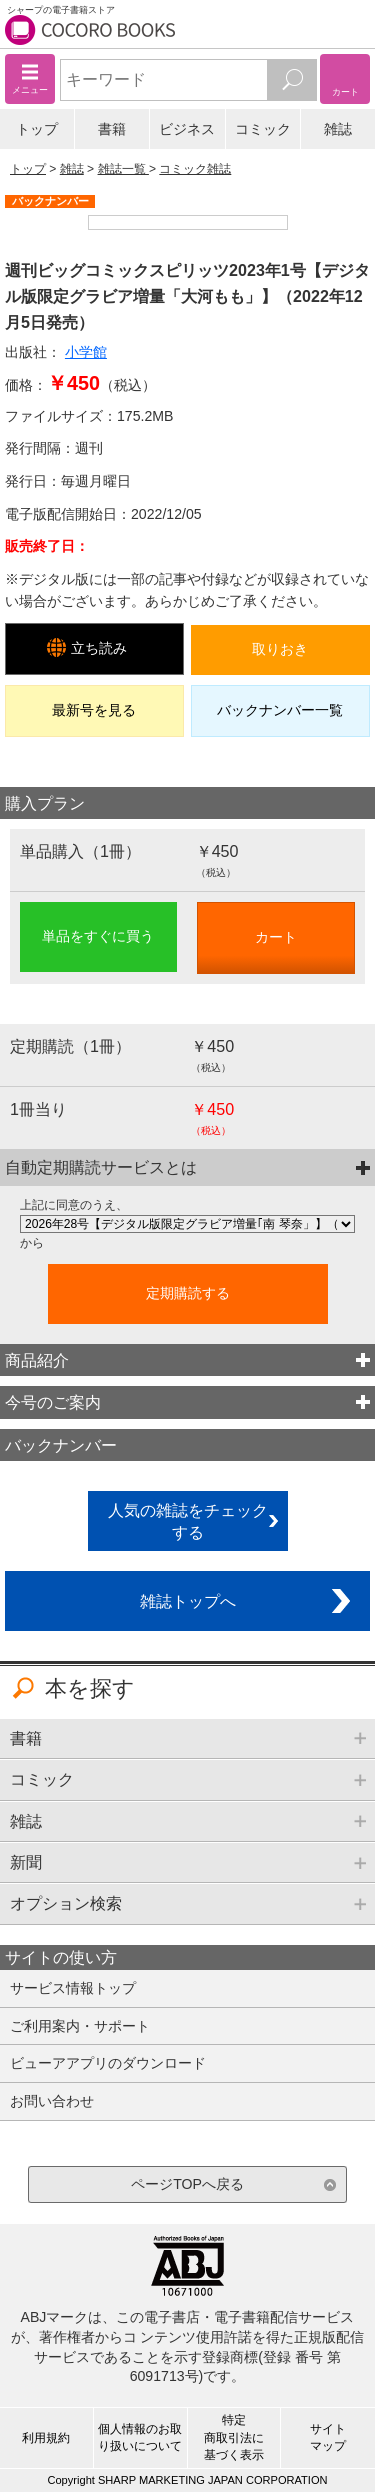 The height and width of the screenshot is (2492, 375). I want to click on 最新号を見る, so click(94, 710).